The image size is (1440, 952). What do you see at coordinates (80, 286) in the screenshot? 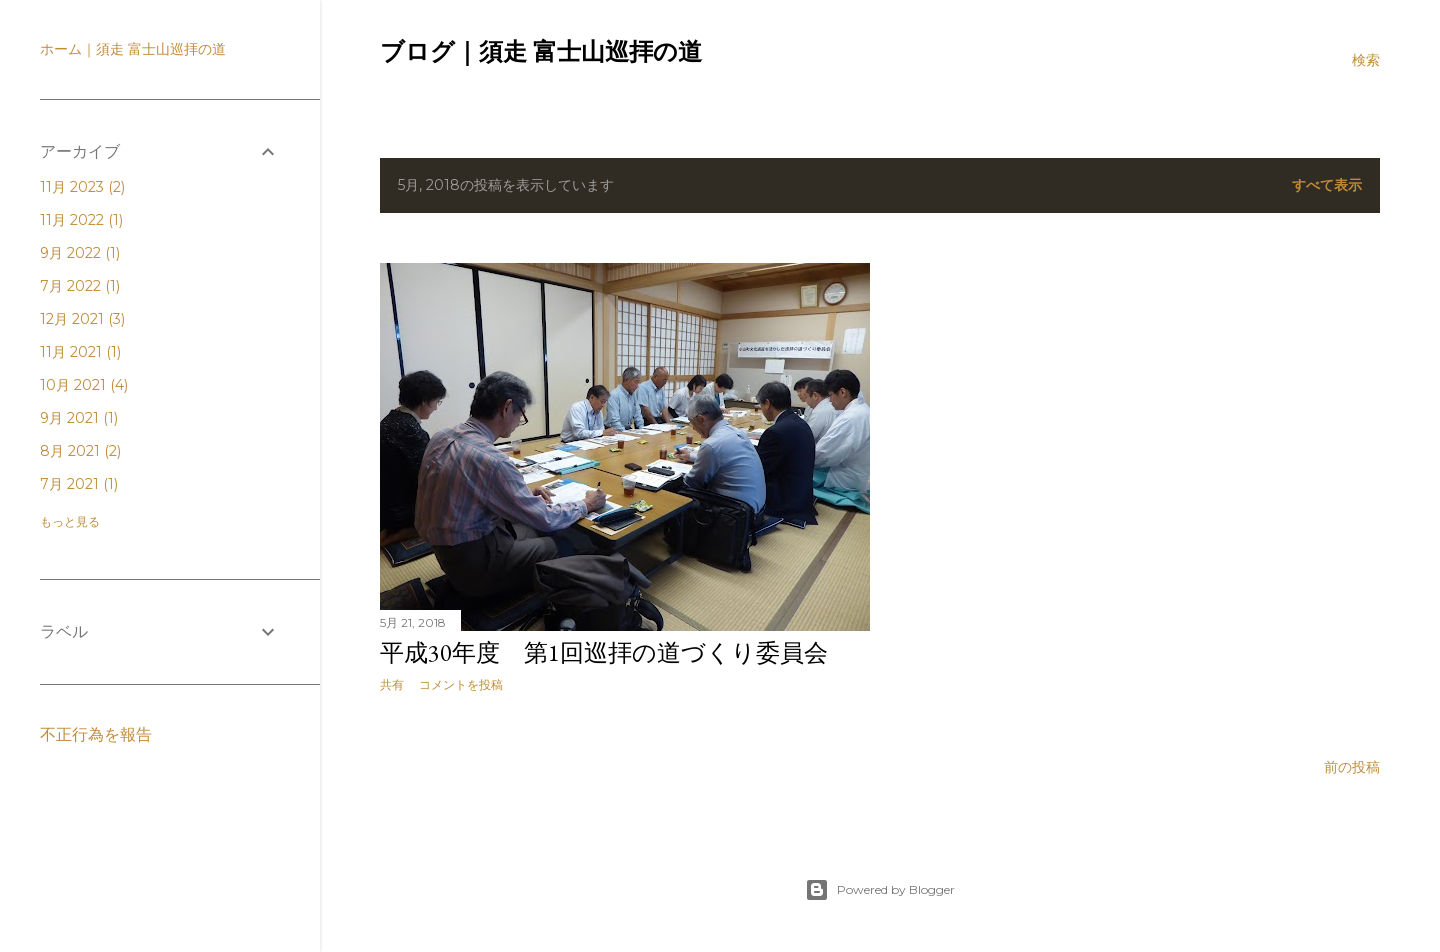
I see `7月 2022` at bounding box center [80, 286].